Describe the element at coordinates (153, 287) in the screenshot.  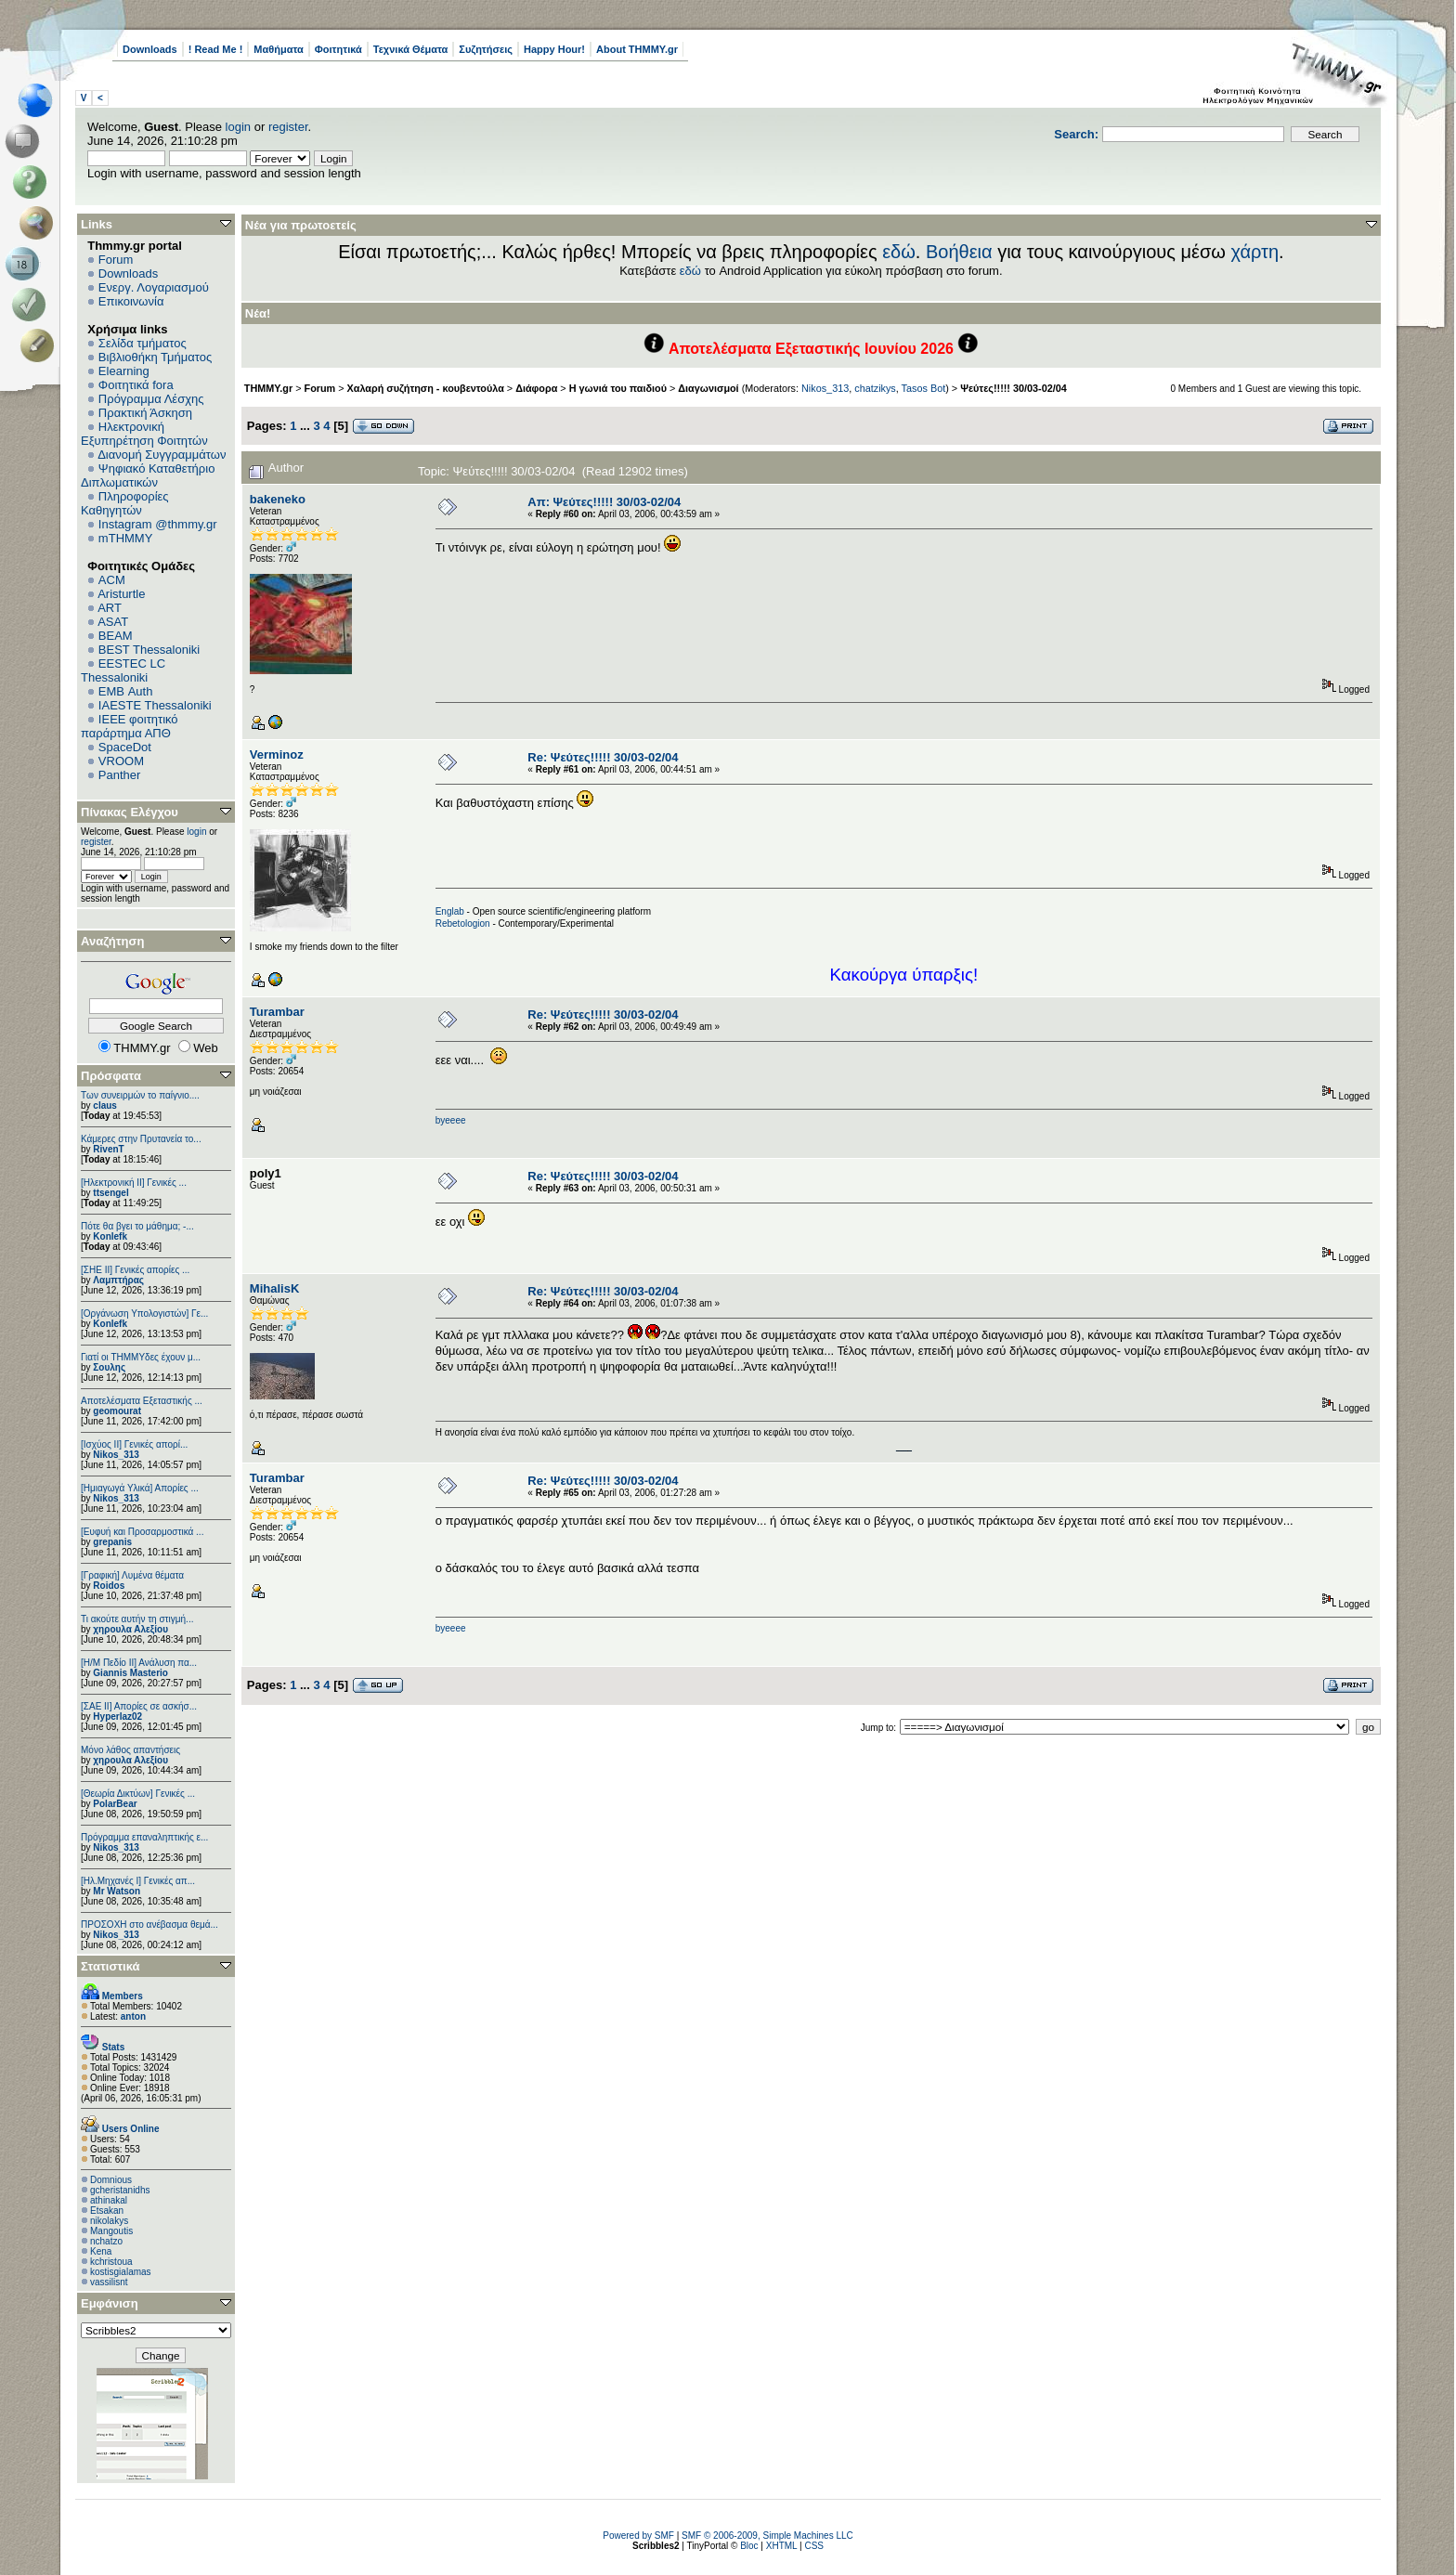
I see `Ενεργ. Λογαριασμού` at that location.